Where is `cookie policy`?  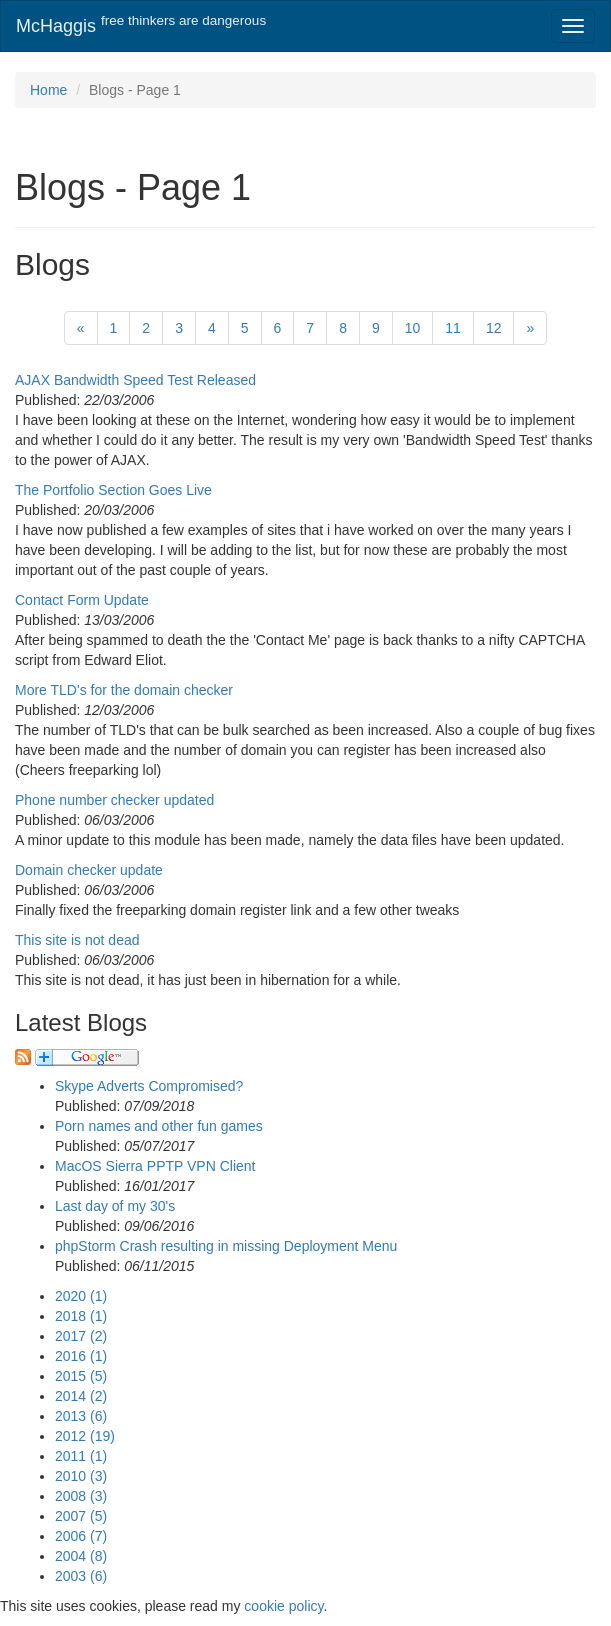 cookie policy is located at coordinates (283, 1606).